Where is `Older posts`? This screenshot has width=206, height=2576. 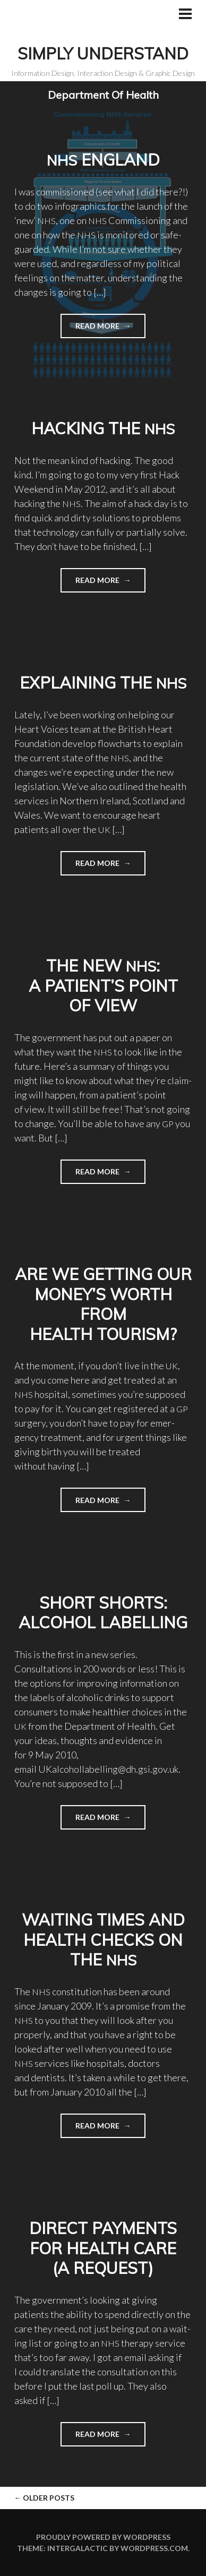
Older posts is located at coordinates (44, 2497).